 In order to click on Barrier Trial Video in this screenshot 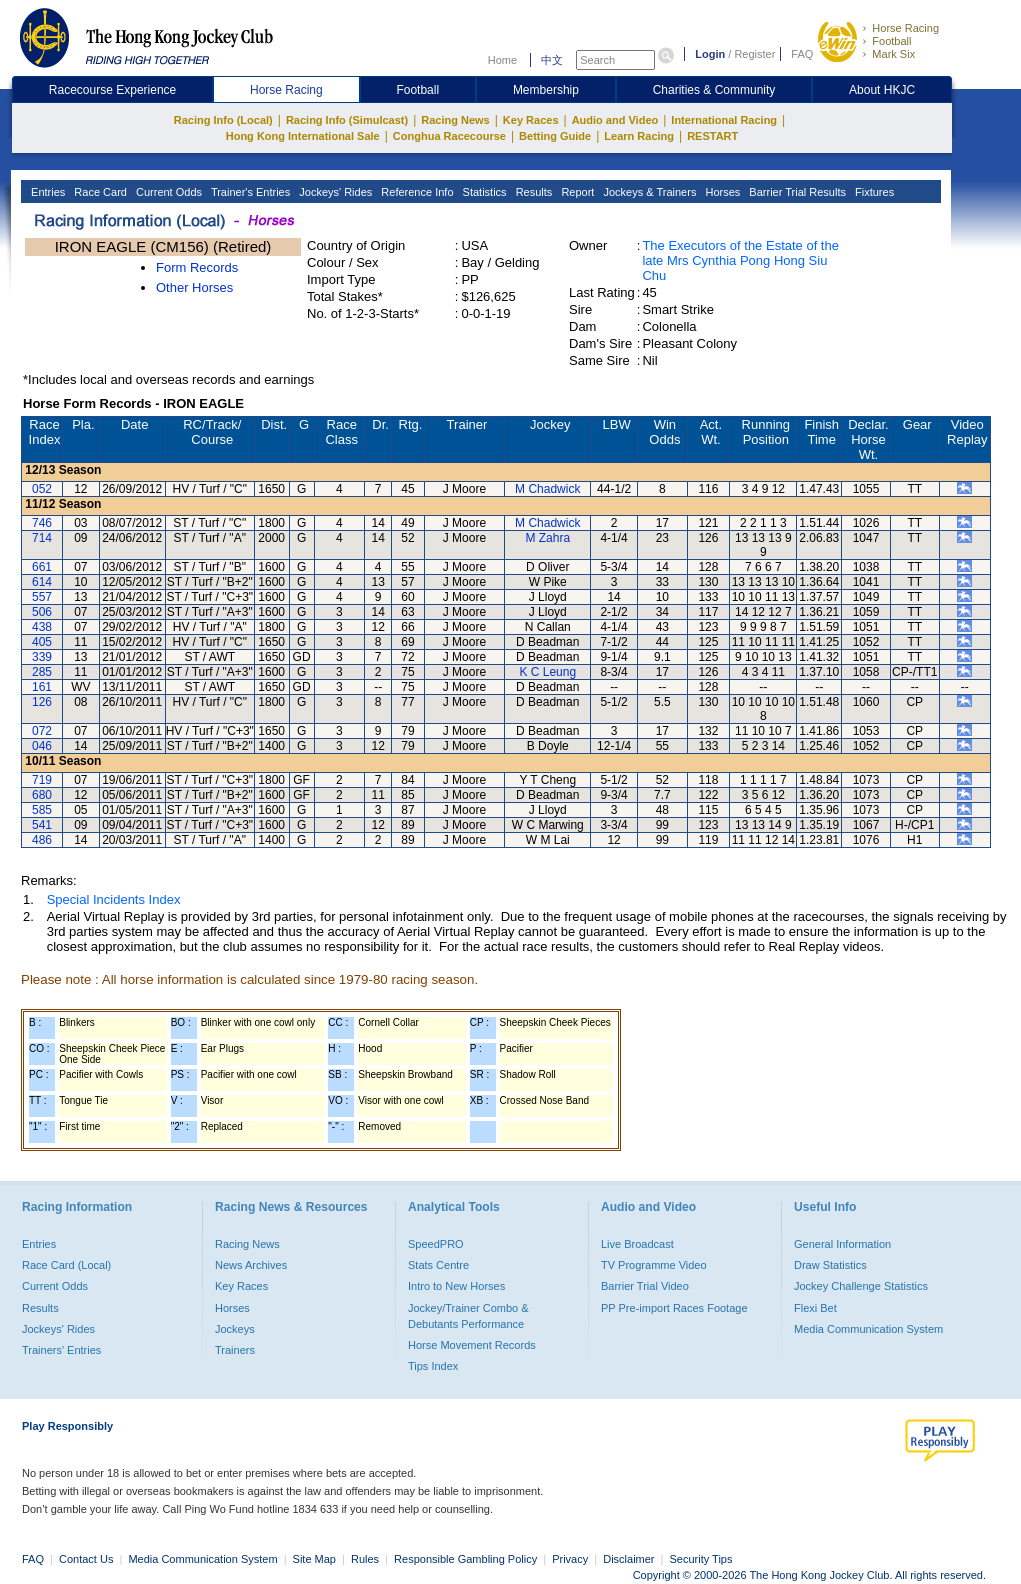, I will do `click(645, 1286)`.